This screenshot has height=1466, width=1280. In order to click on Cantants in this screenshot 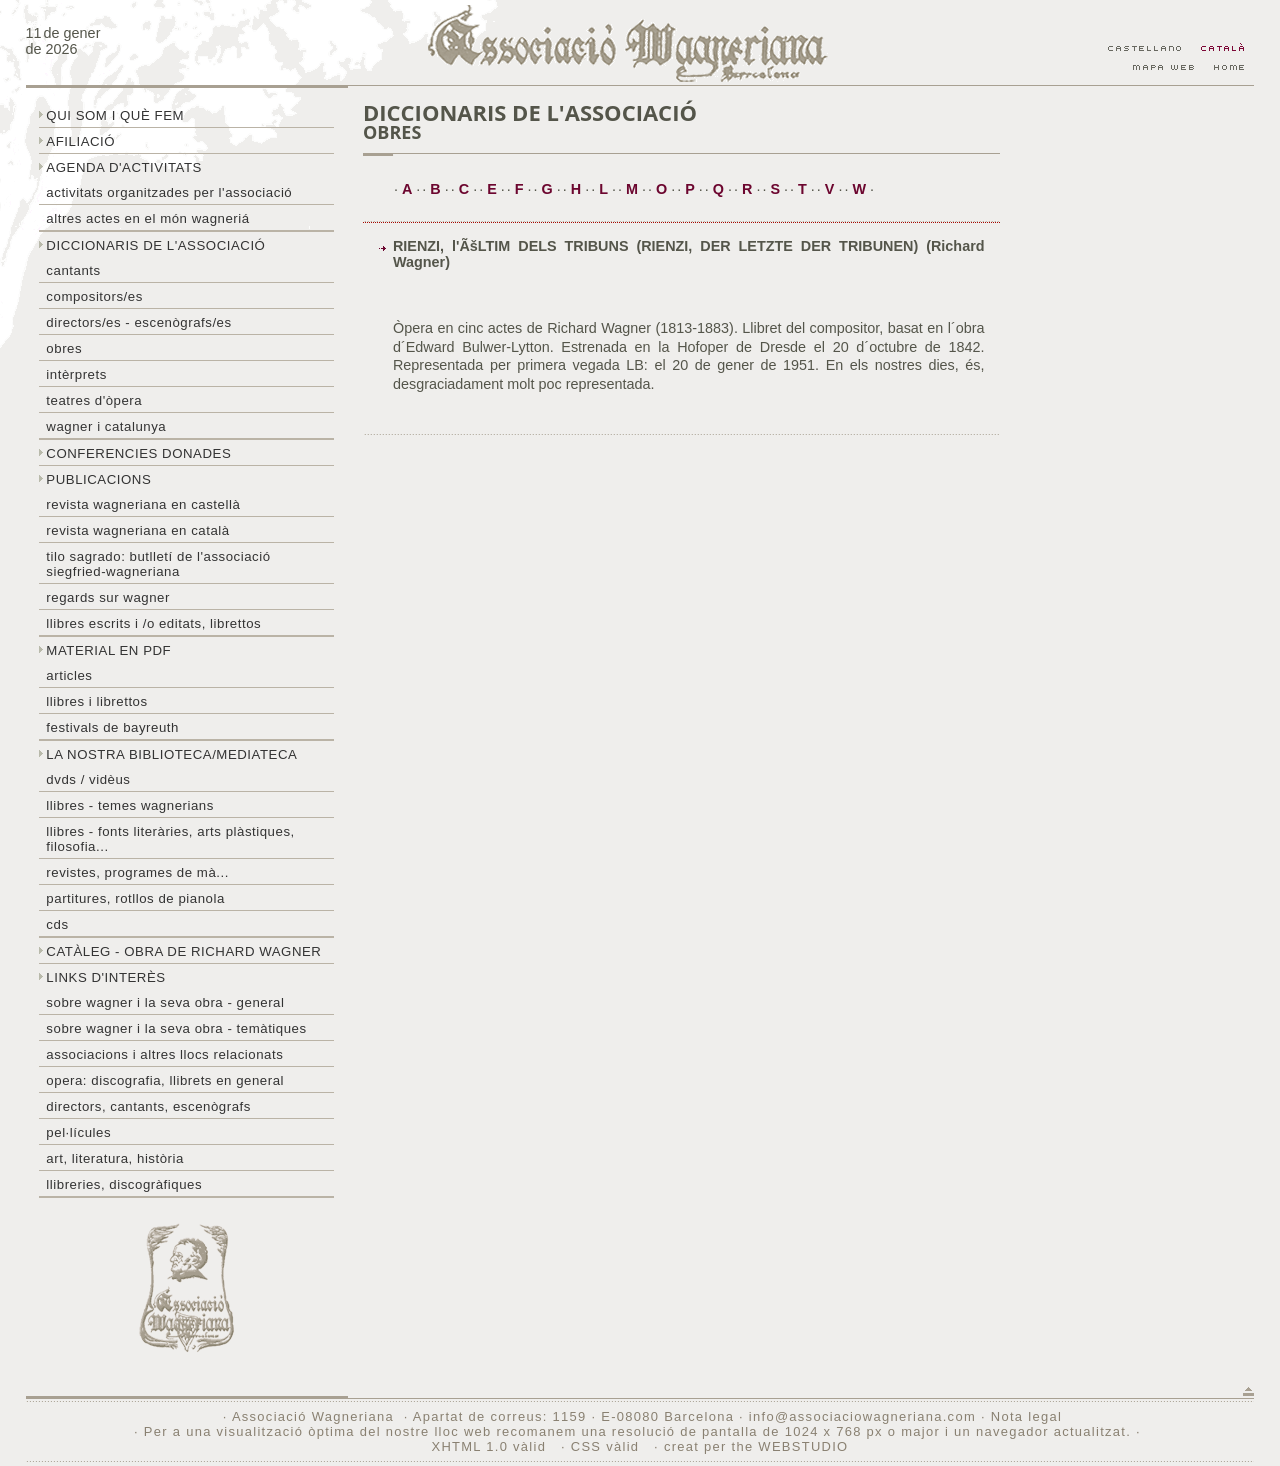, I will do `click(73, 270)`.